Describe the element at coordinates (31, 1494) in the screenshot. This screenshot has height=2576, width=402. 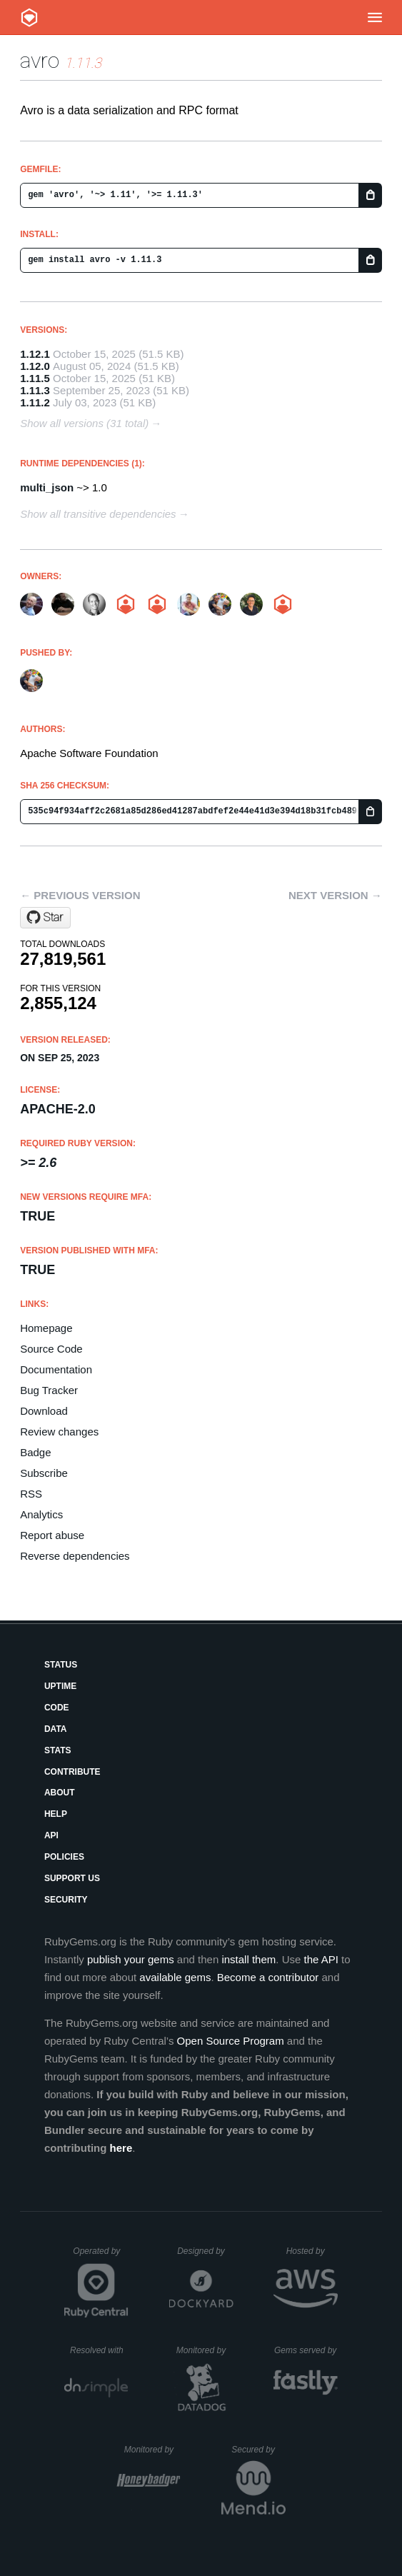
I see `RSS` at that location.